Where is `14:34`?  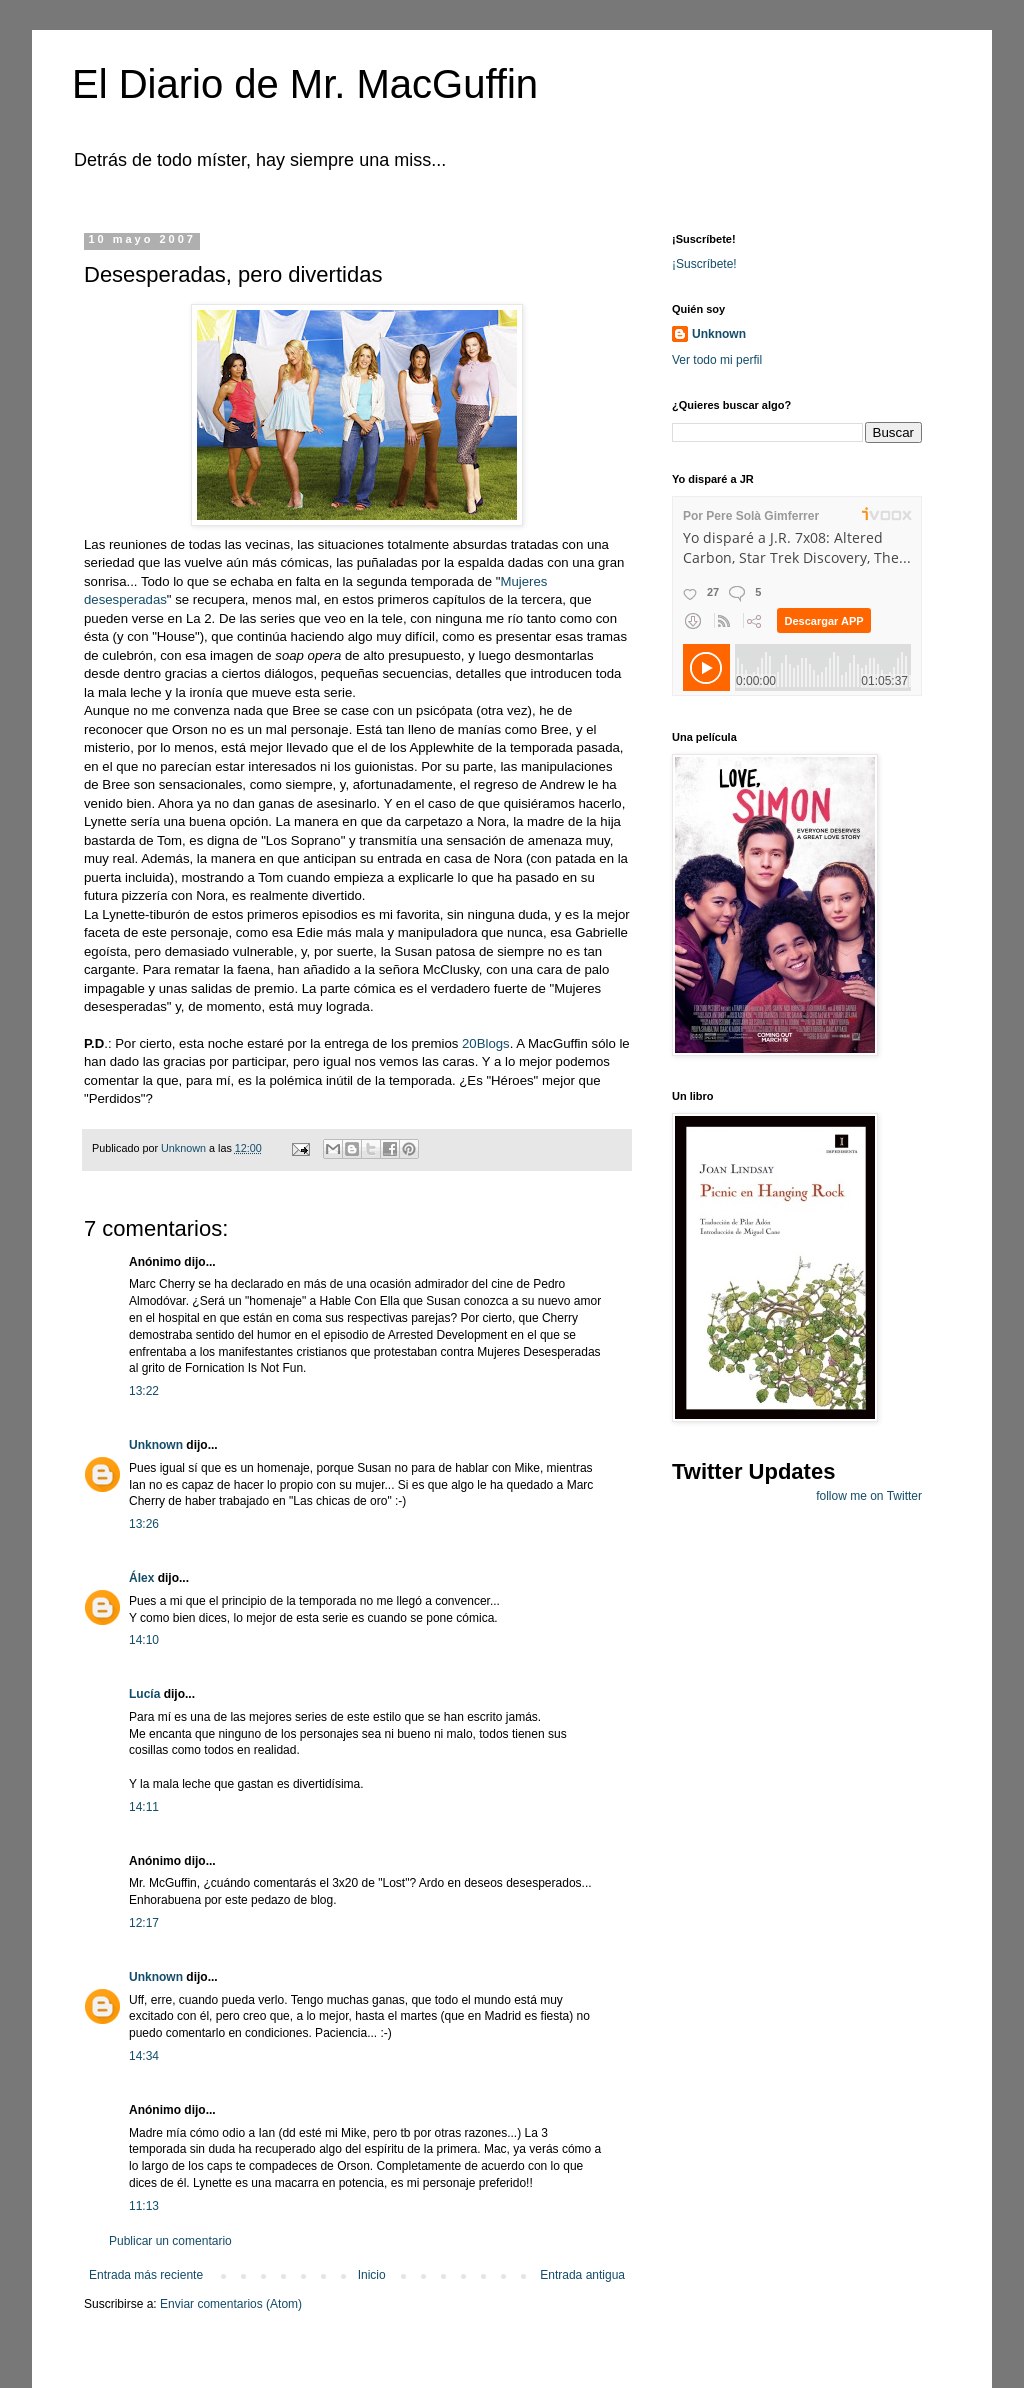 14:34 is located at coordinates (144, 2056).